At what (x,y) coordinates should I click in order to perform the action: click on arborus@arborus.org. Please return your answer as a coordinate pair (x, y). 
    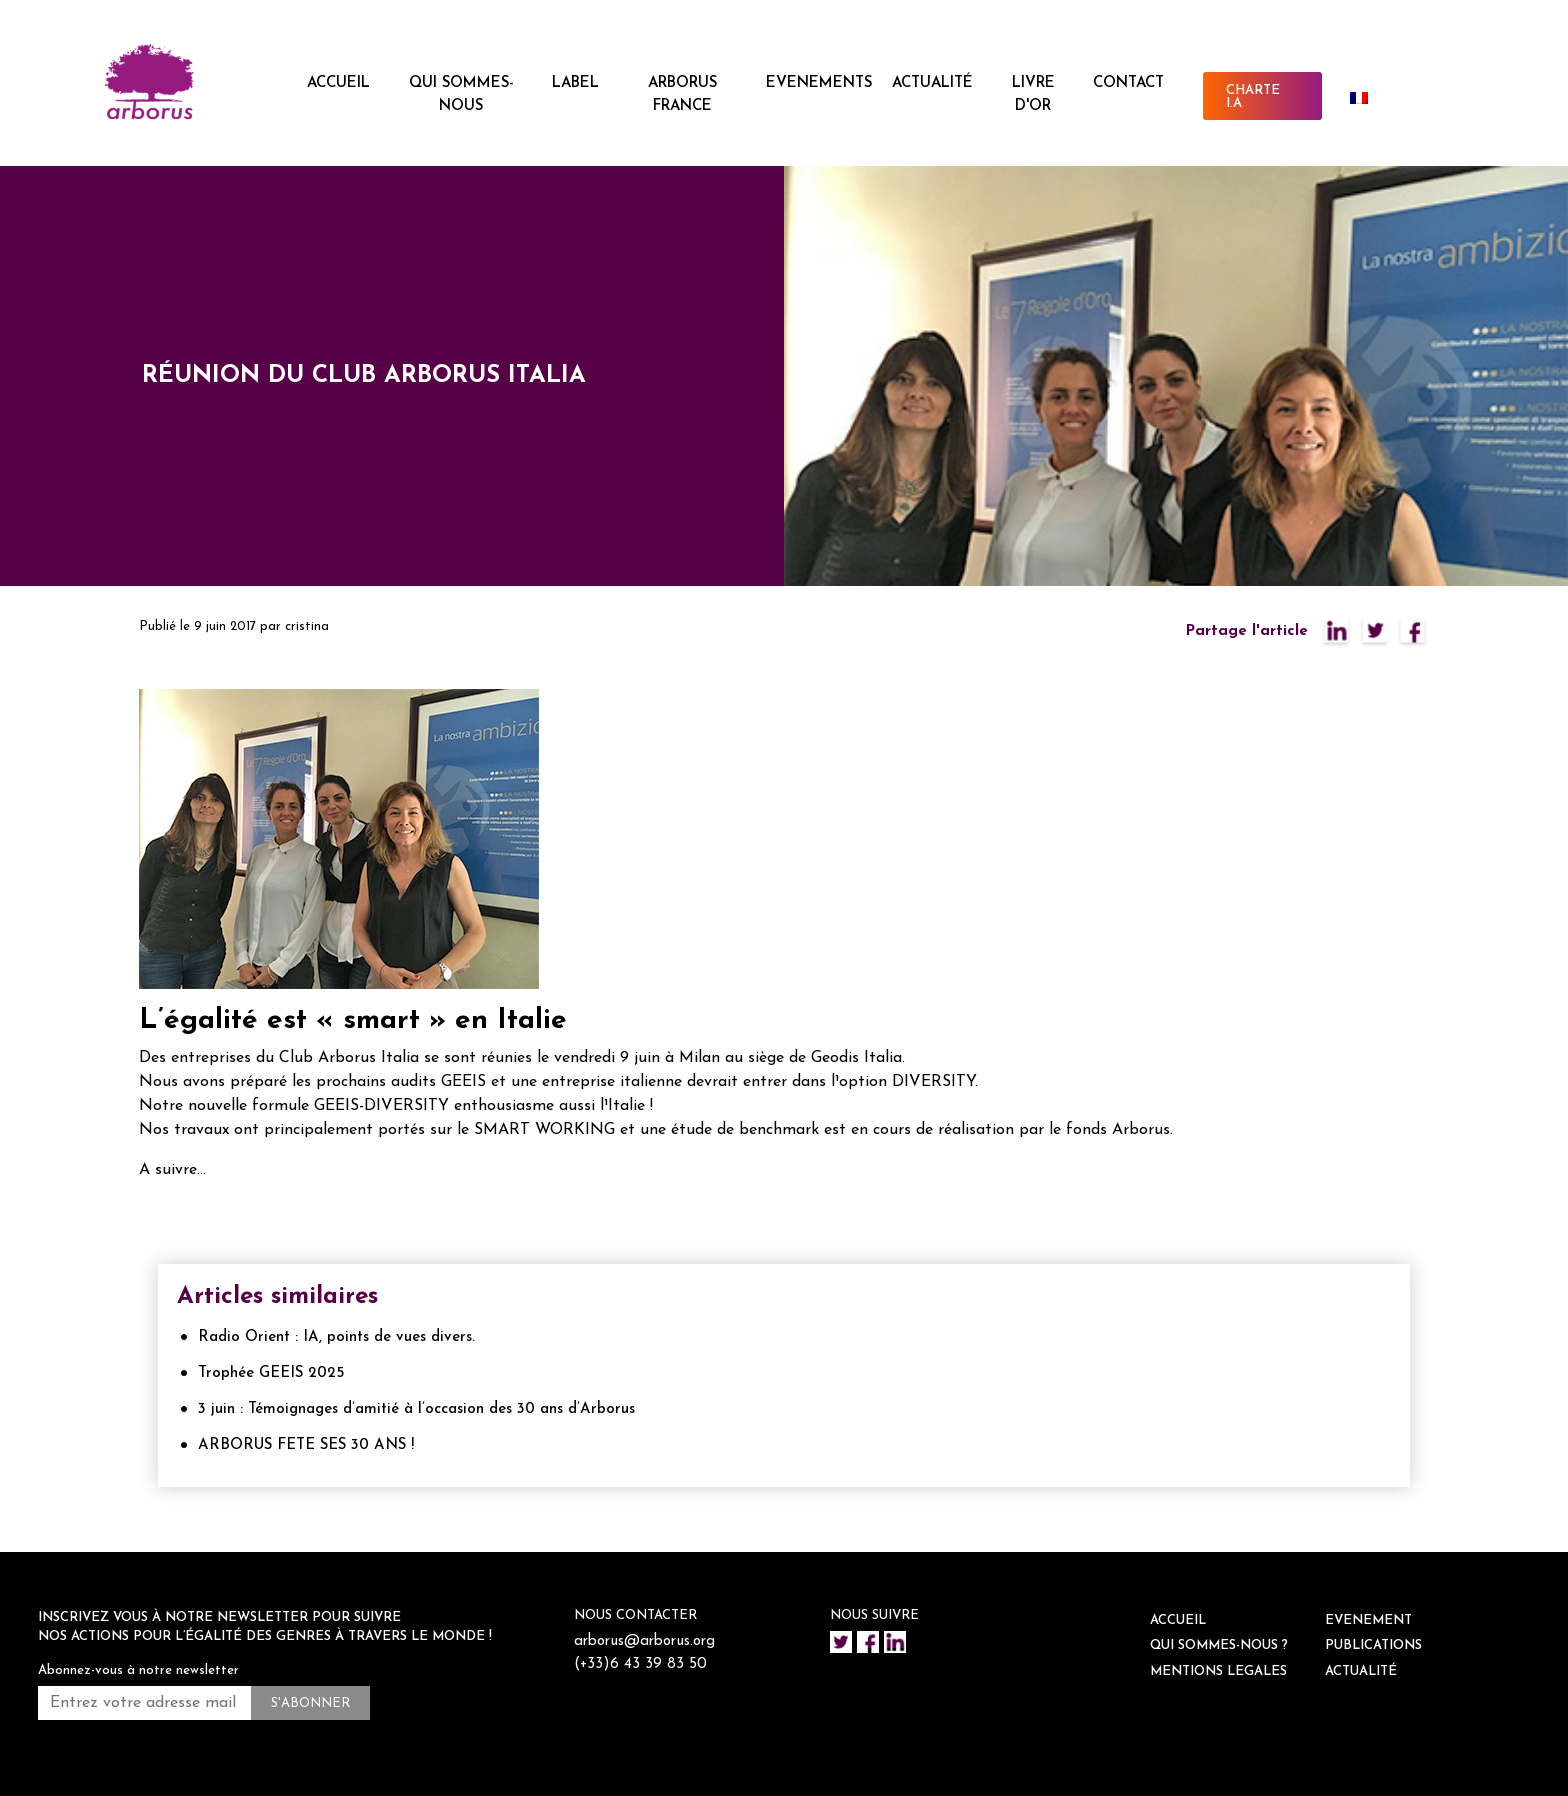
    Looking at the image, I should click on (644, 1641).